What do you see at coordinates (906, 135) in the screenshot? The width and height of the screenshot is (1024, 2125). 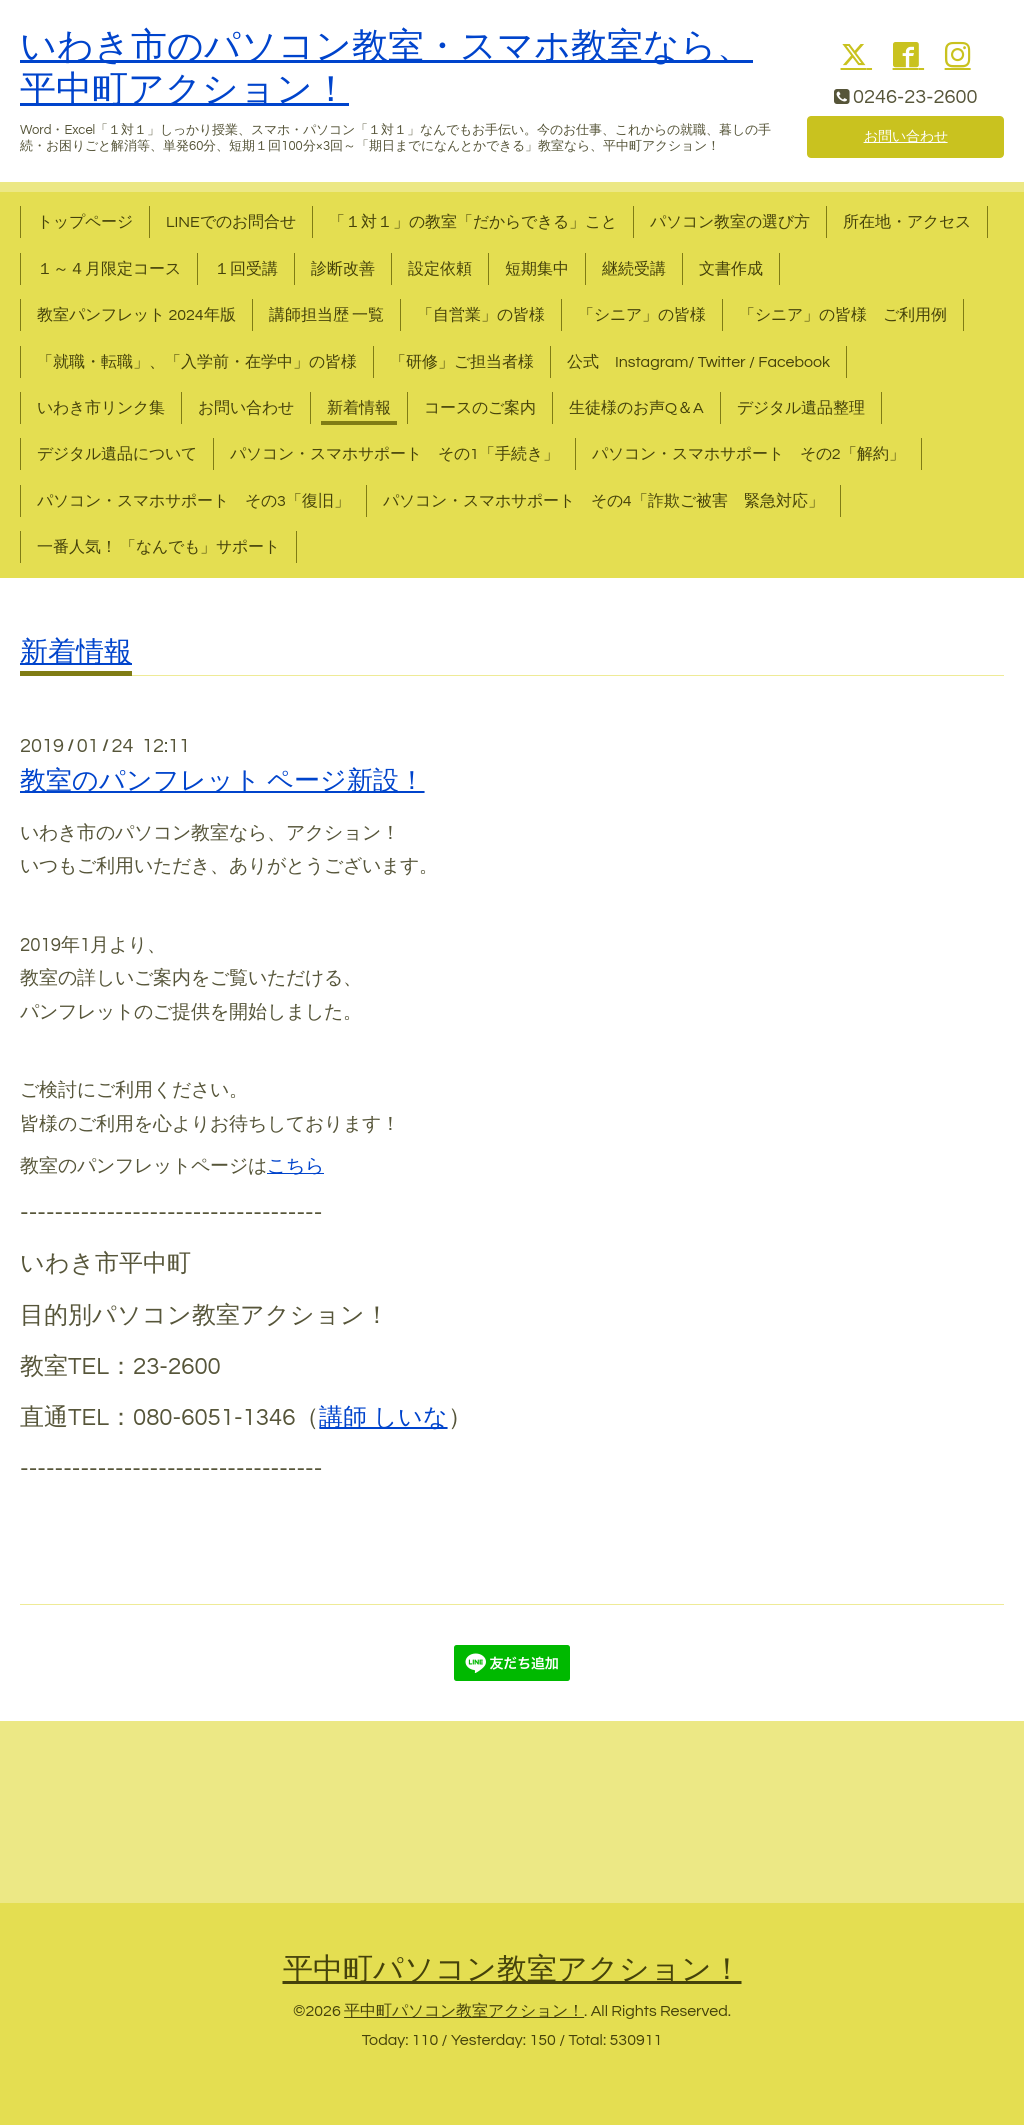 I see `お問い合わせ` at bounding box center [906, 135].